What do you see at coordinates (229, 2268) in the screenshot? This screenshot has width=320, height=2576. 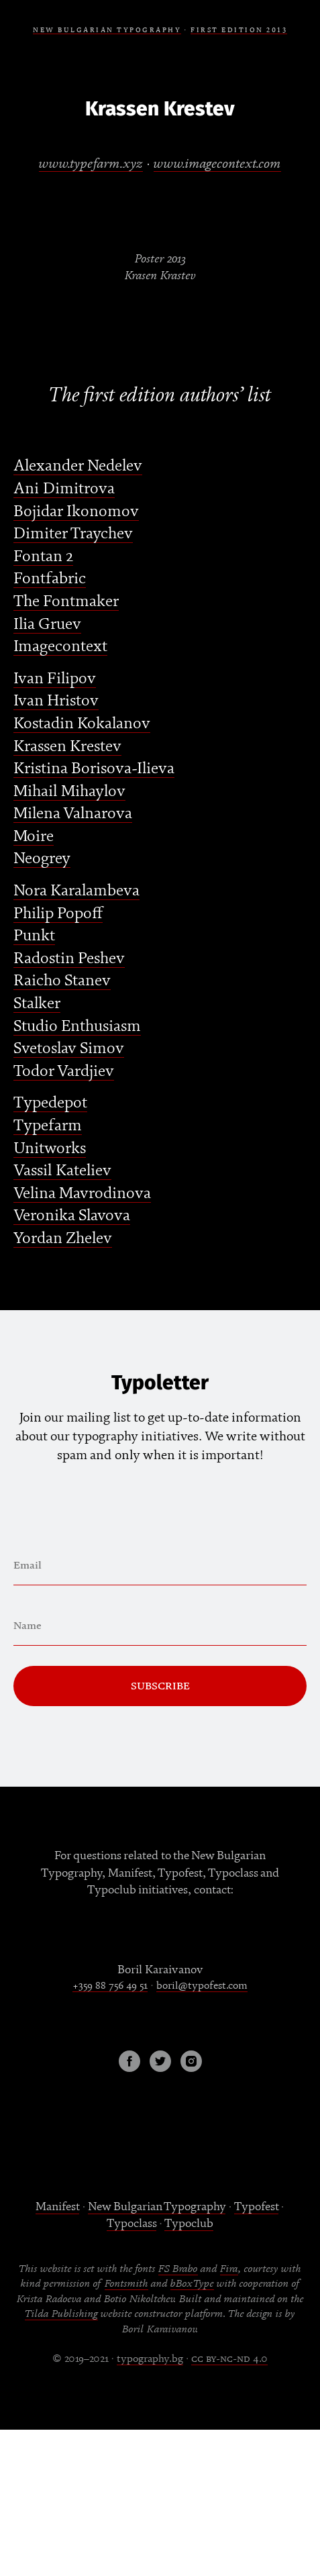 I see `Fira` at bounding box center [229, 2268].